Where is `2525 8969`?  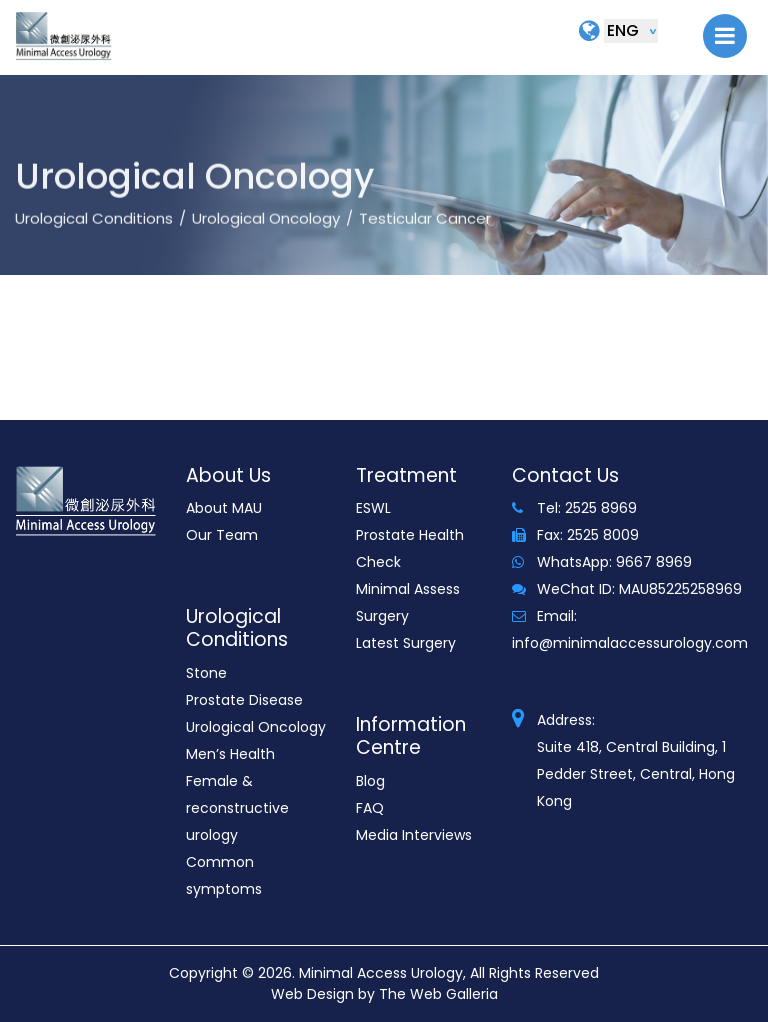 2525 8969 is located at coordinates (601, 508).